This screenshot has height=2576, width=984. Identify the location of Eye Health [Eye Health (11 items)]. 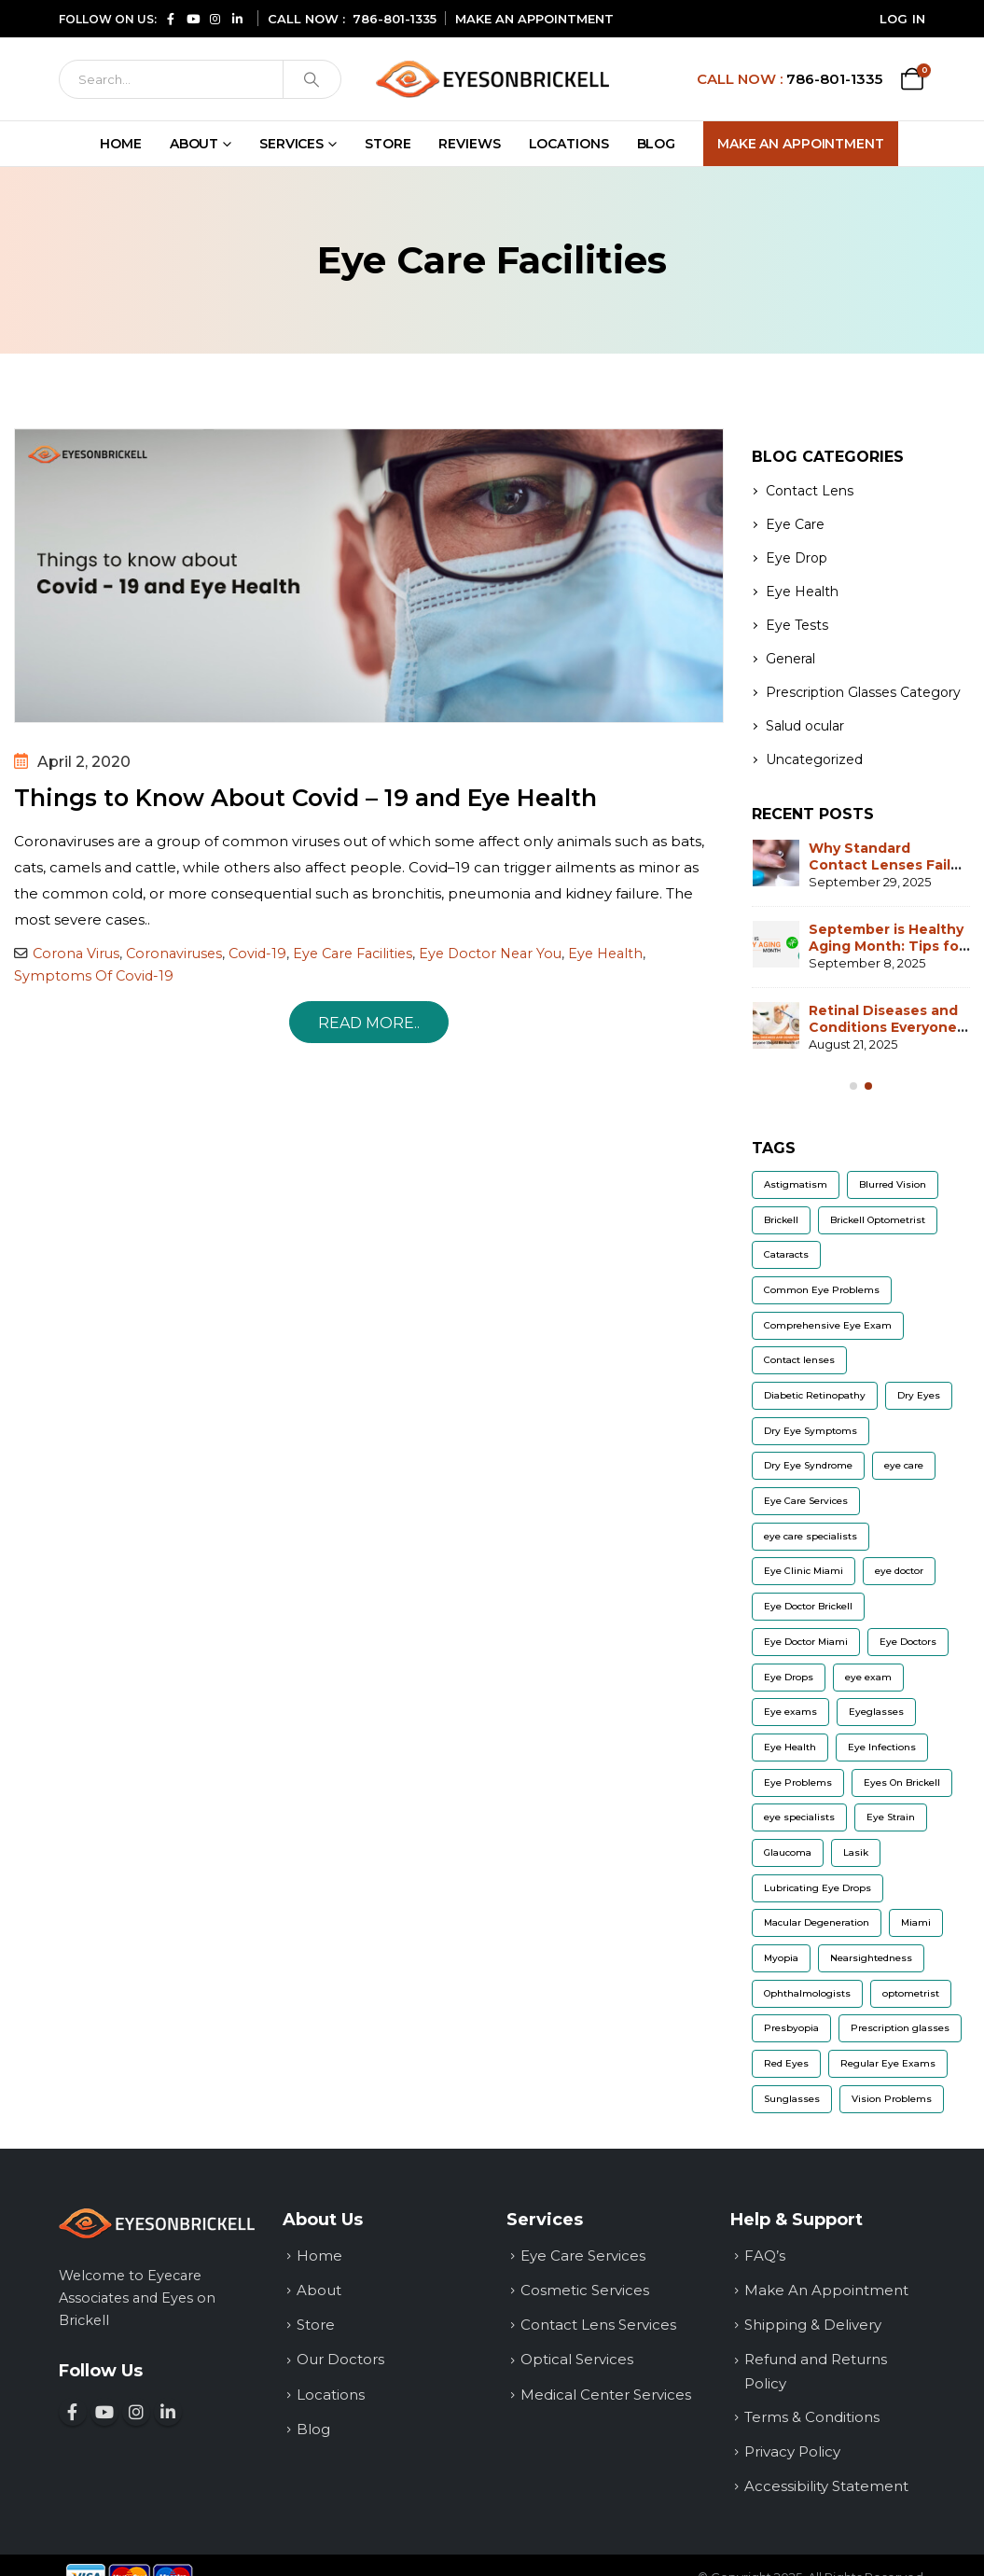
(790, 1747).